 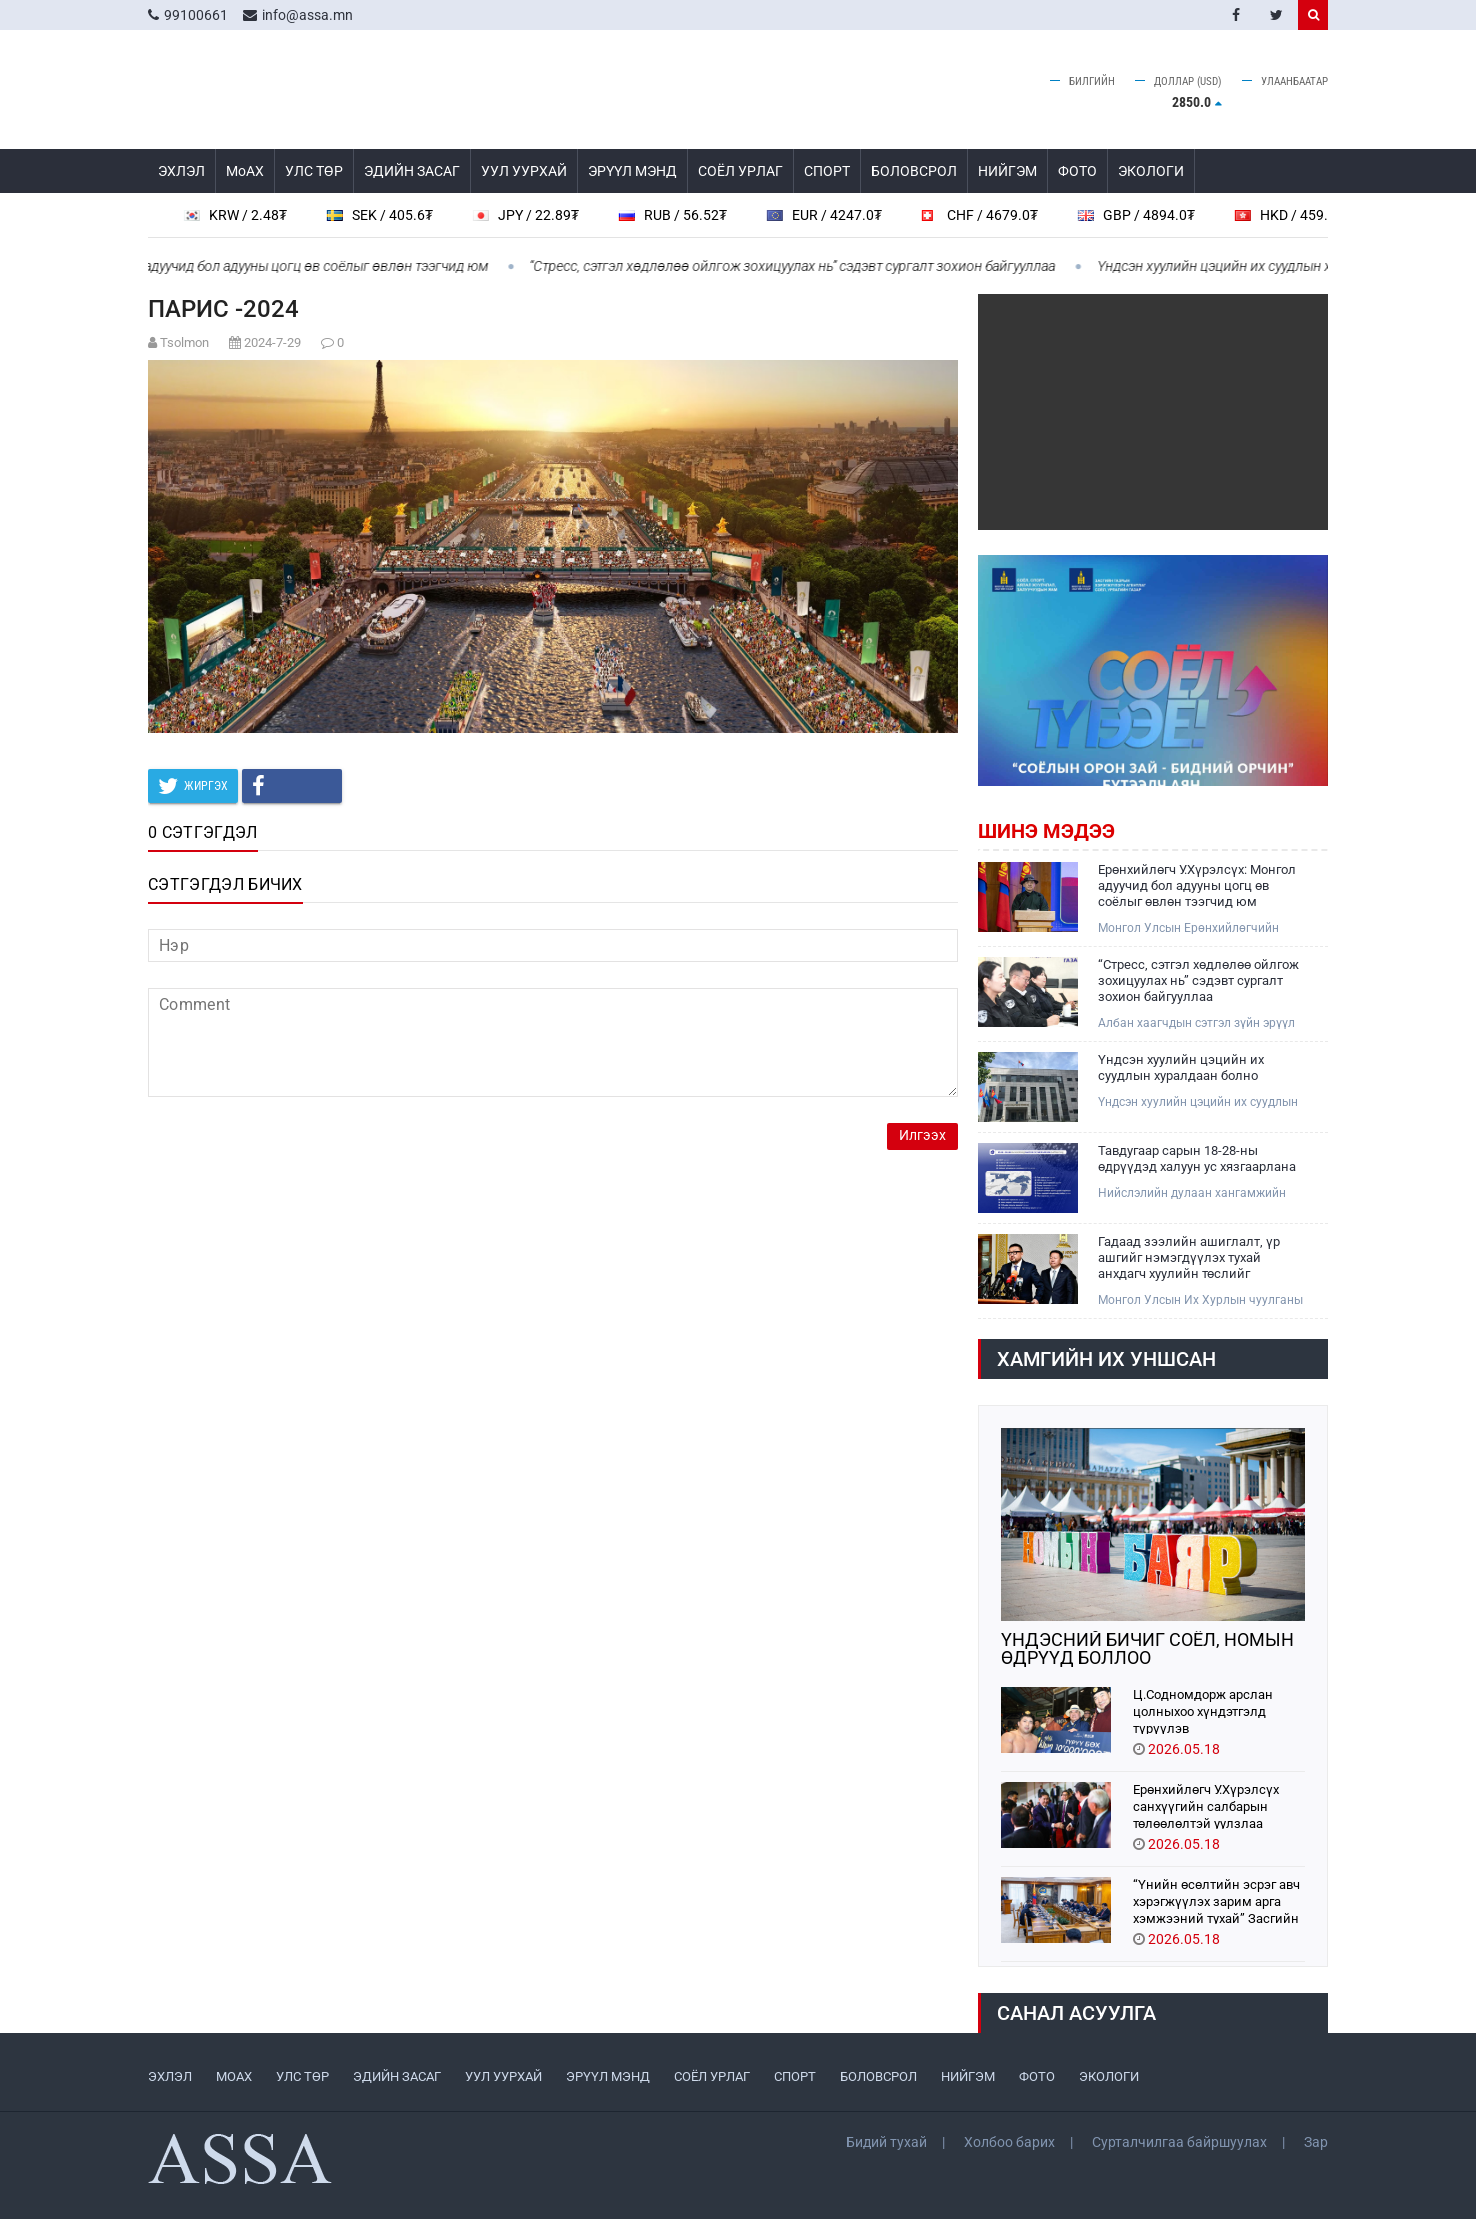 What do you see at coordinates (1147, 1649) in the screenshot?
I see `ҮНДЭСНИЙ БИЧИГ СОЁЛ, НОМЫН ӨДРҮҮД БОЛЛОО` at bounding box center [1147, 1649].